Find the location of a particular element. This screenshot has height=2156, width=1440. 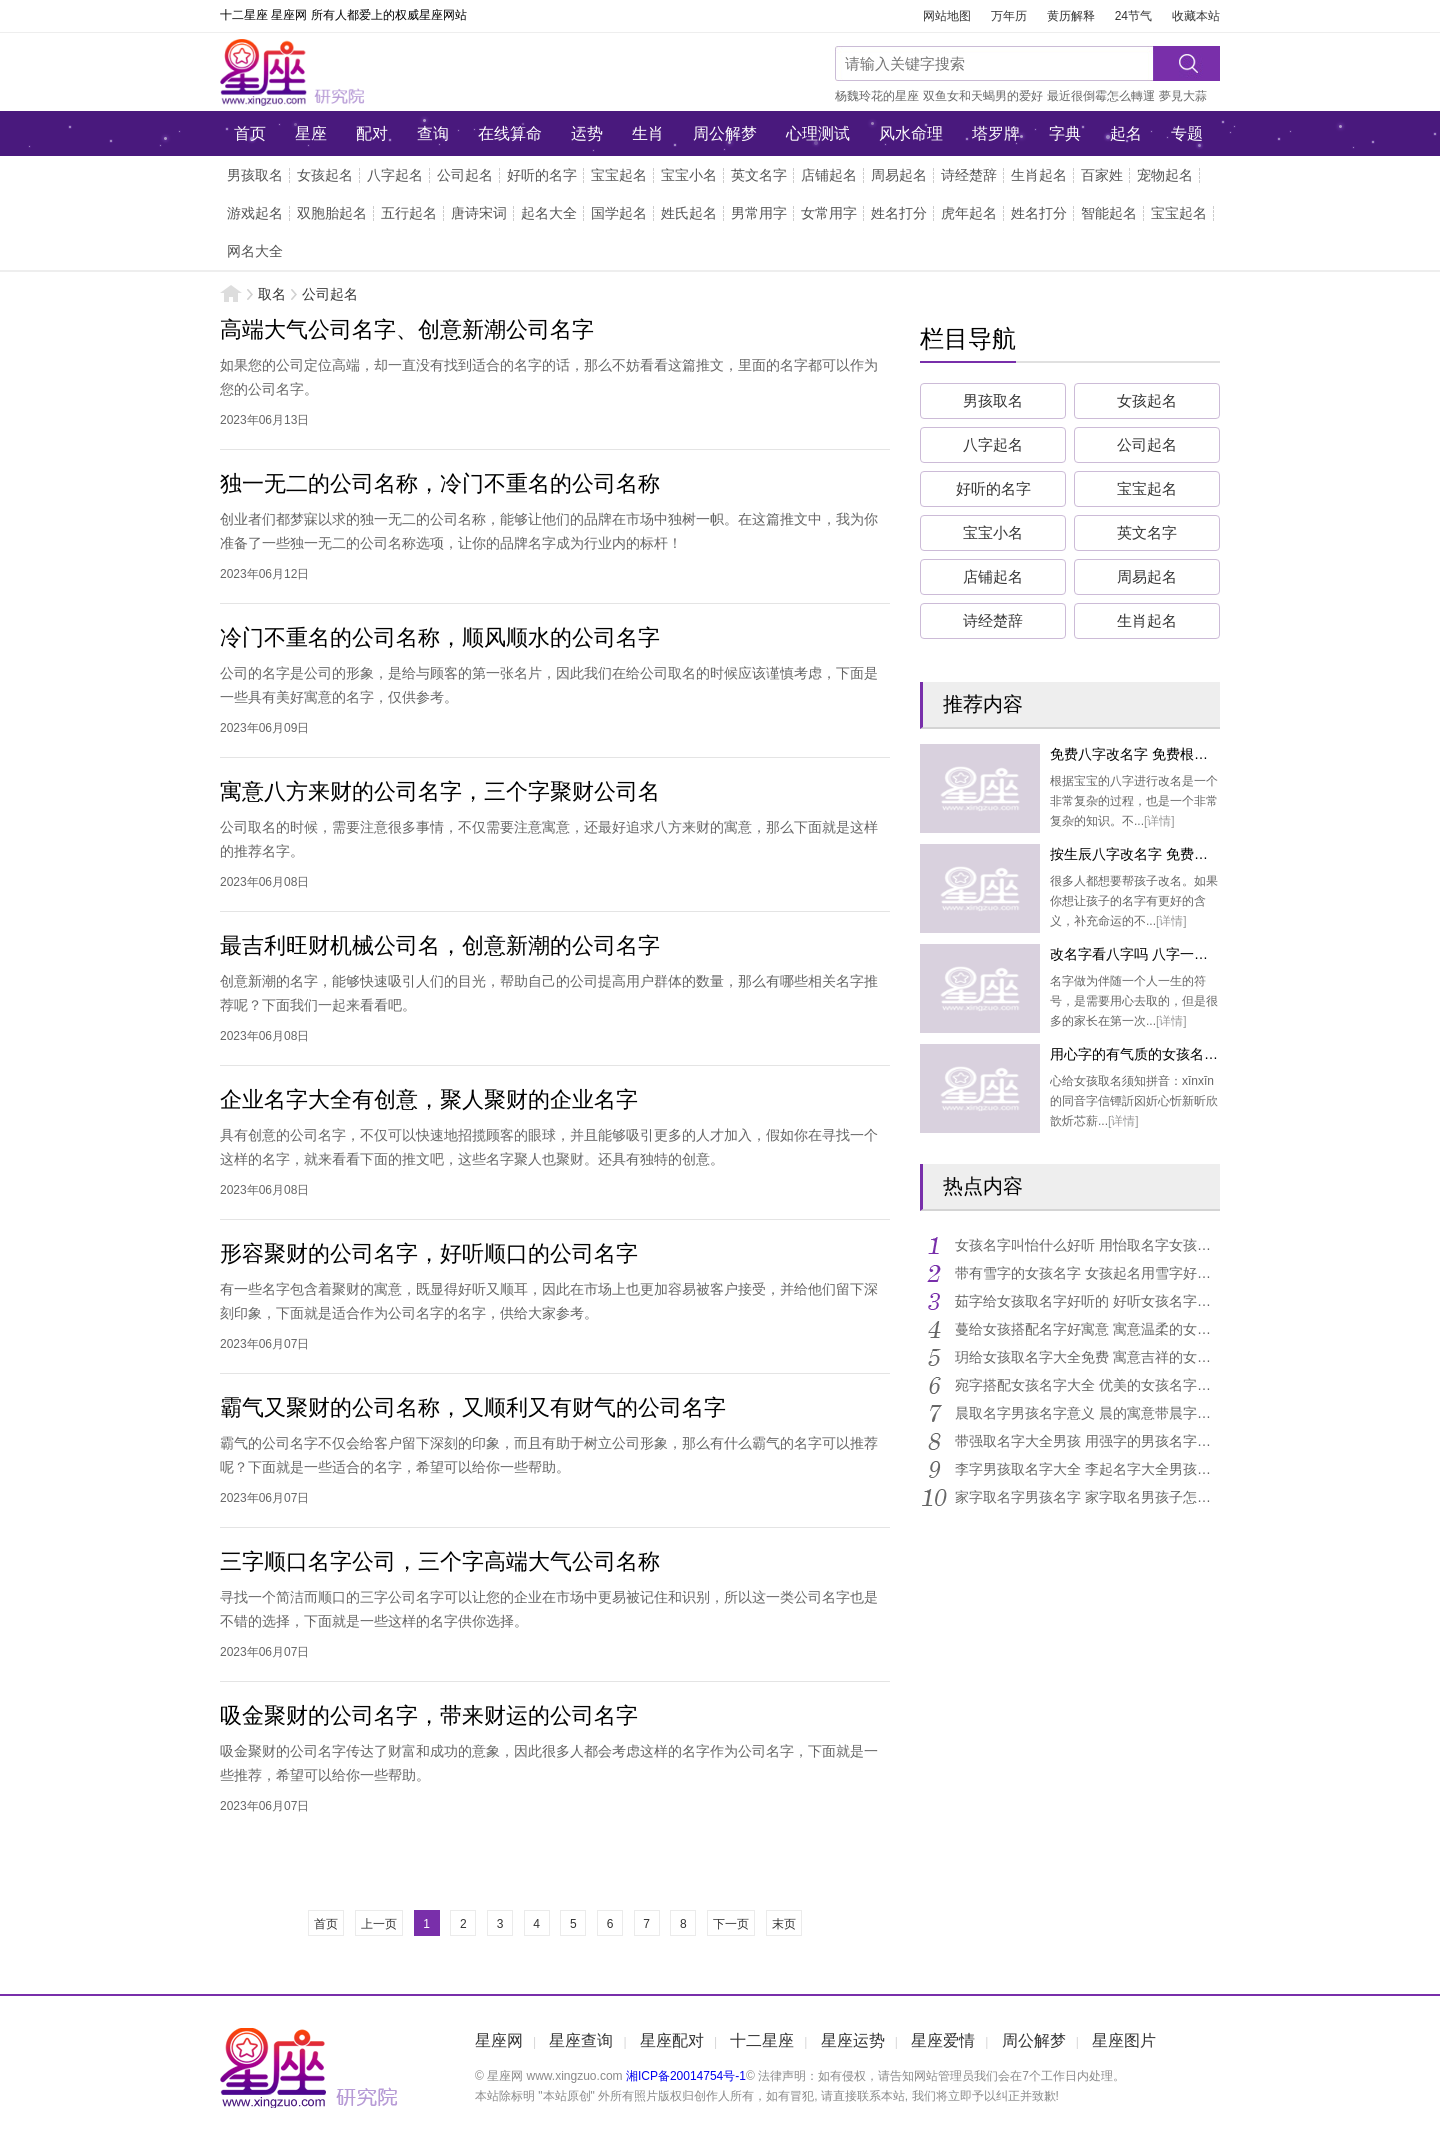

双胞胎起名 is located at coordinates (332, 213).